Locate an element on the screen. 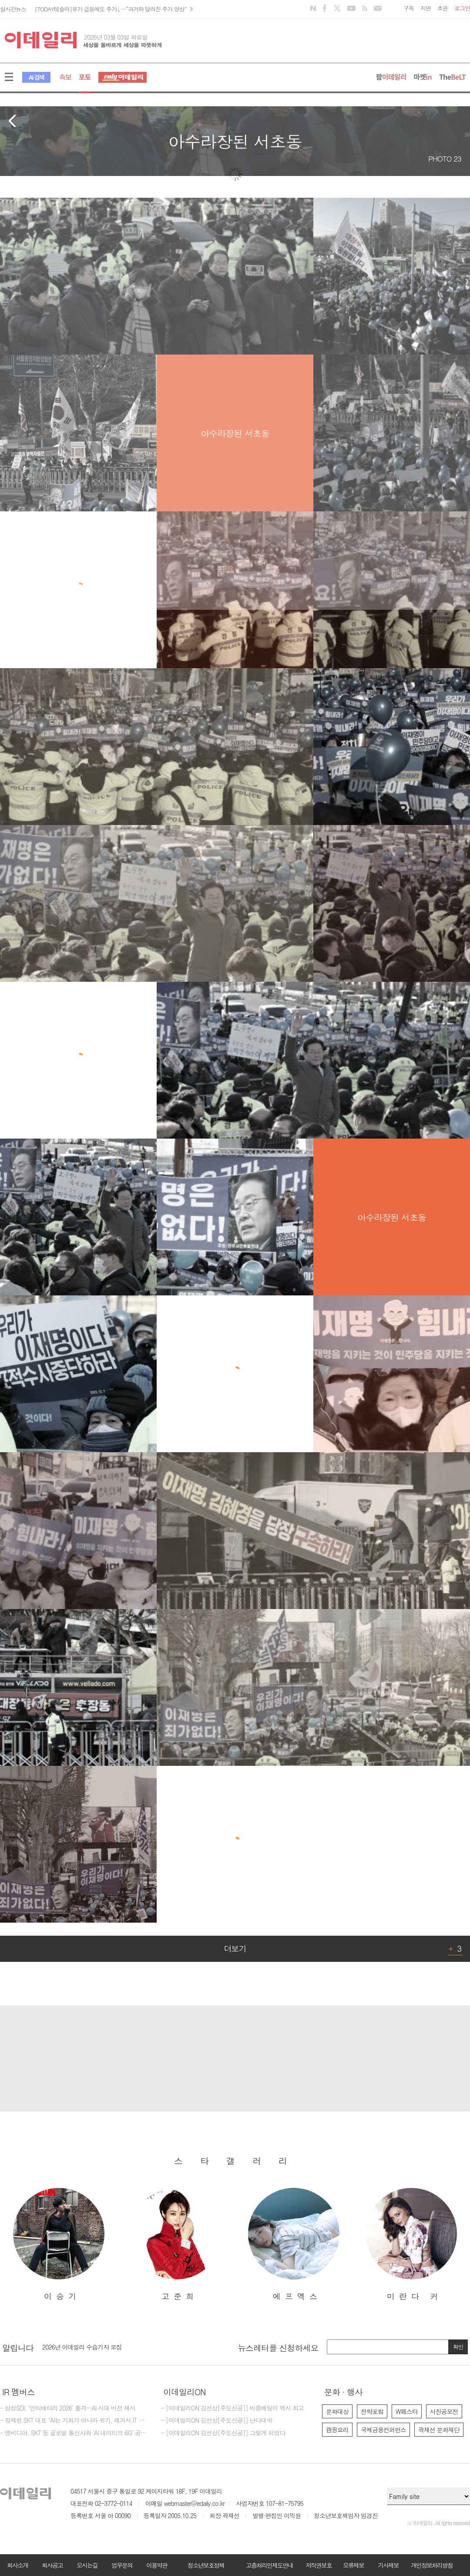 The height and width of the screenshot is (2576, 470). - [이데일리ON 김선상[주도신공]] 비중베팅이 역시 최고 is located at coordinates (232, 2408).